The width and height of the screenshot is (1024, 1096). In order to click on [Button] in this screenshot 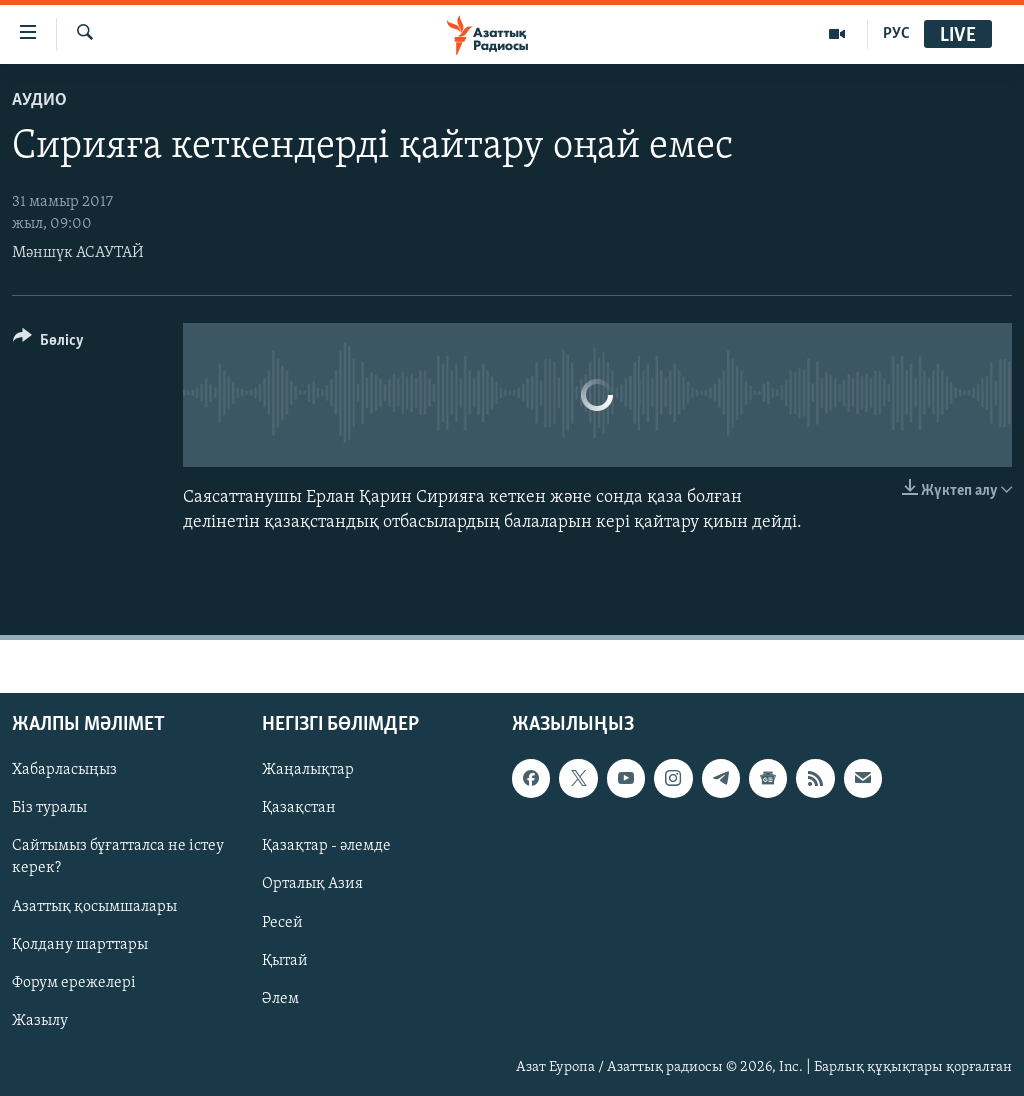, I will do `click(48, 343)`.